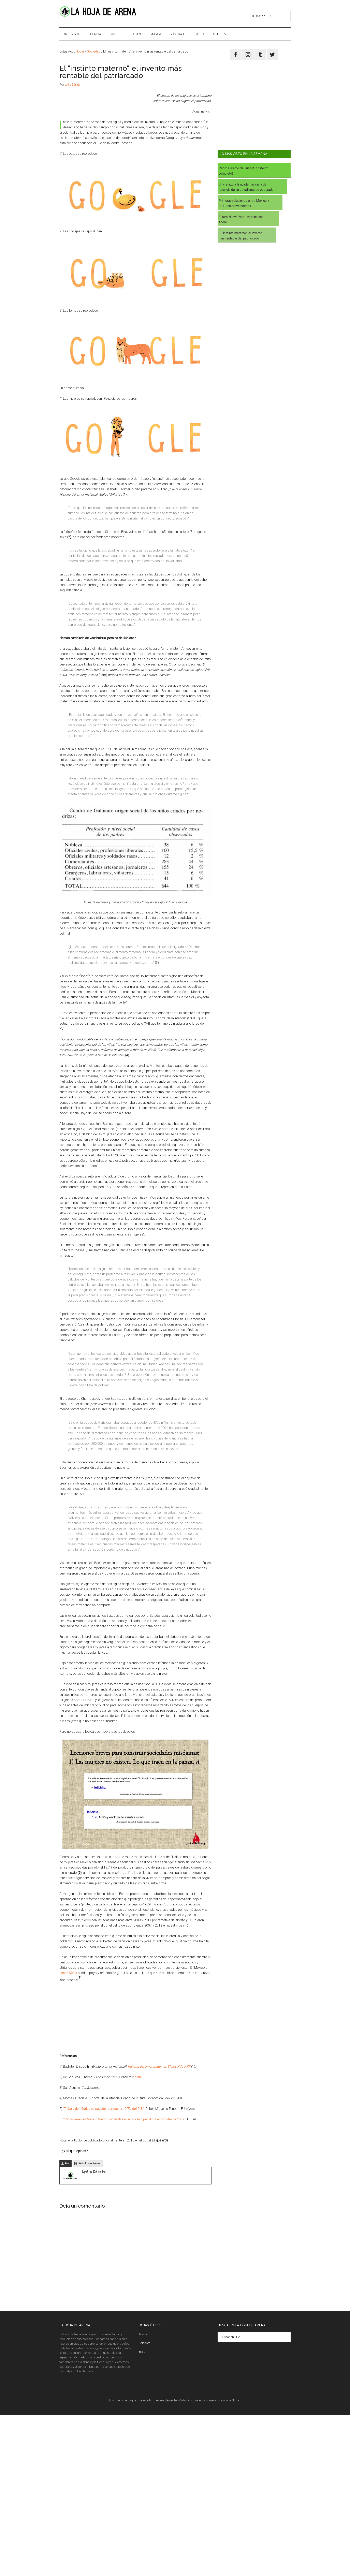 Image resolution: width=350 pixels, height=2576 pixels. What do you see at coordinates (144, 2343) in the screenshot?
I see `Colabora` at bounding box center [144, 2343].